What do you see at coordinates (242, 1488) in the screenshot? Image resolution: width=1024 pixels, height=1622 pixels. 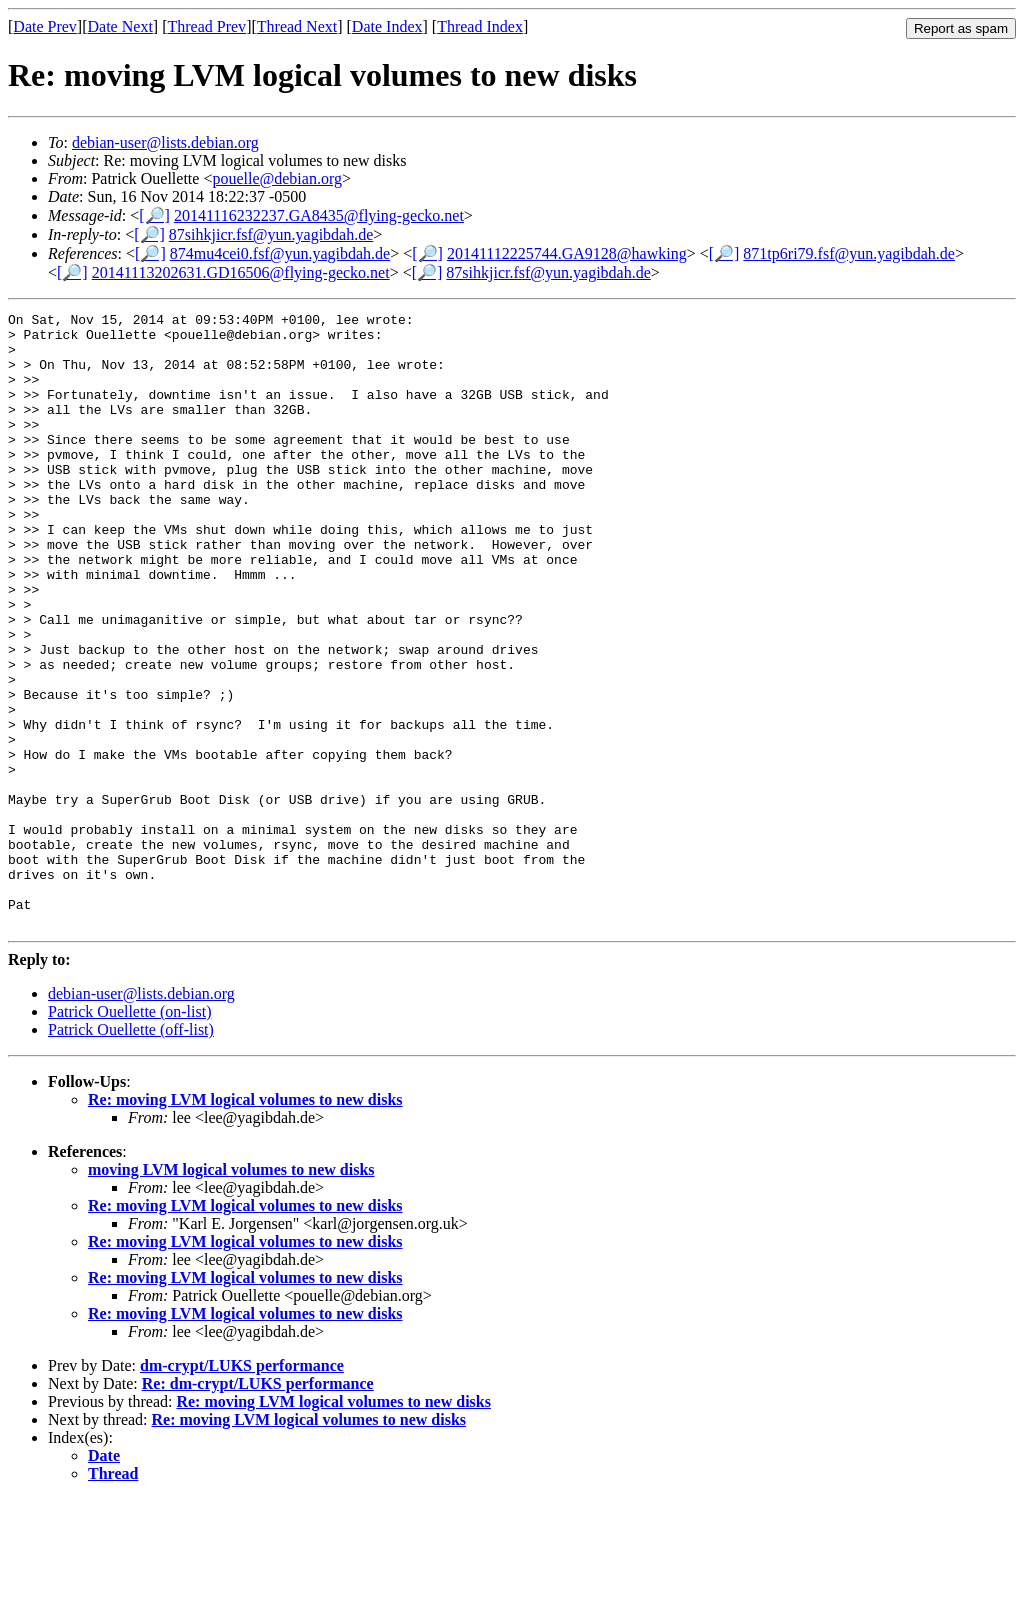 I see `dm-crypt/LUKS performance` at bounding box center [242, 1488].